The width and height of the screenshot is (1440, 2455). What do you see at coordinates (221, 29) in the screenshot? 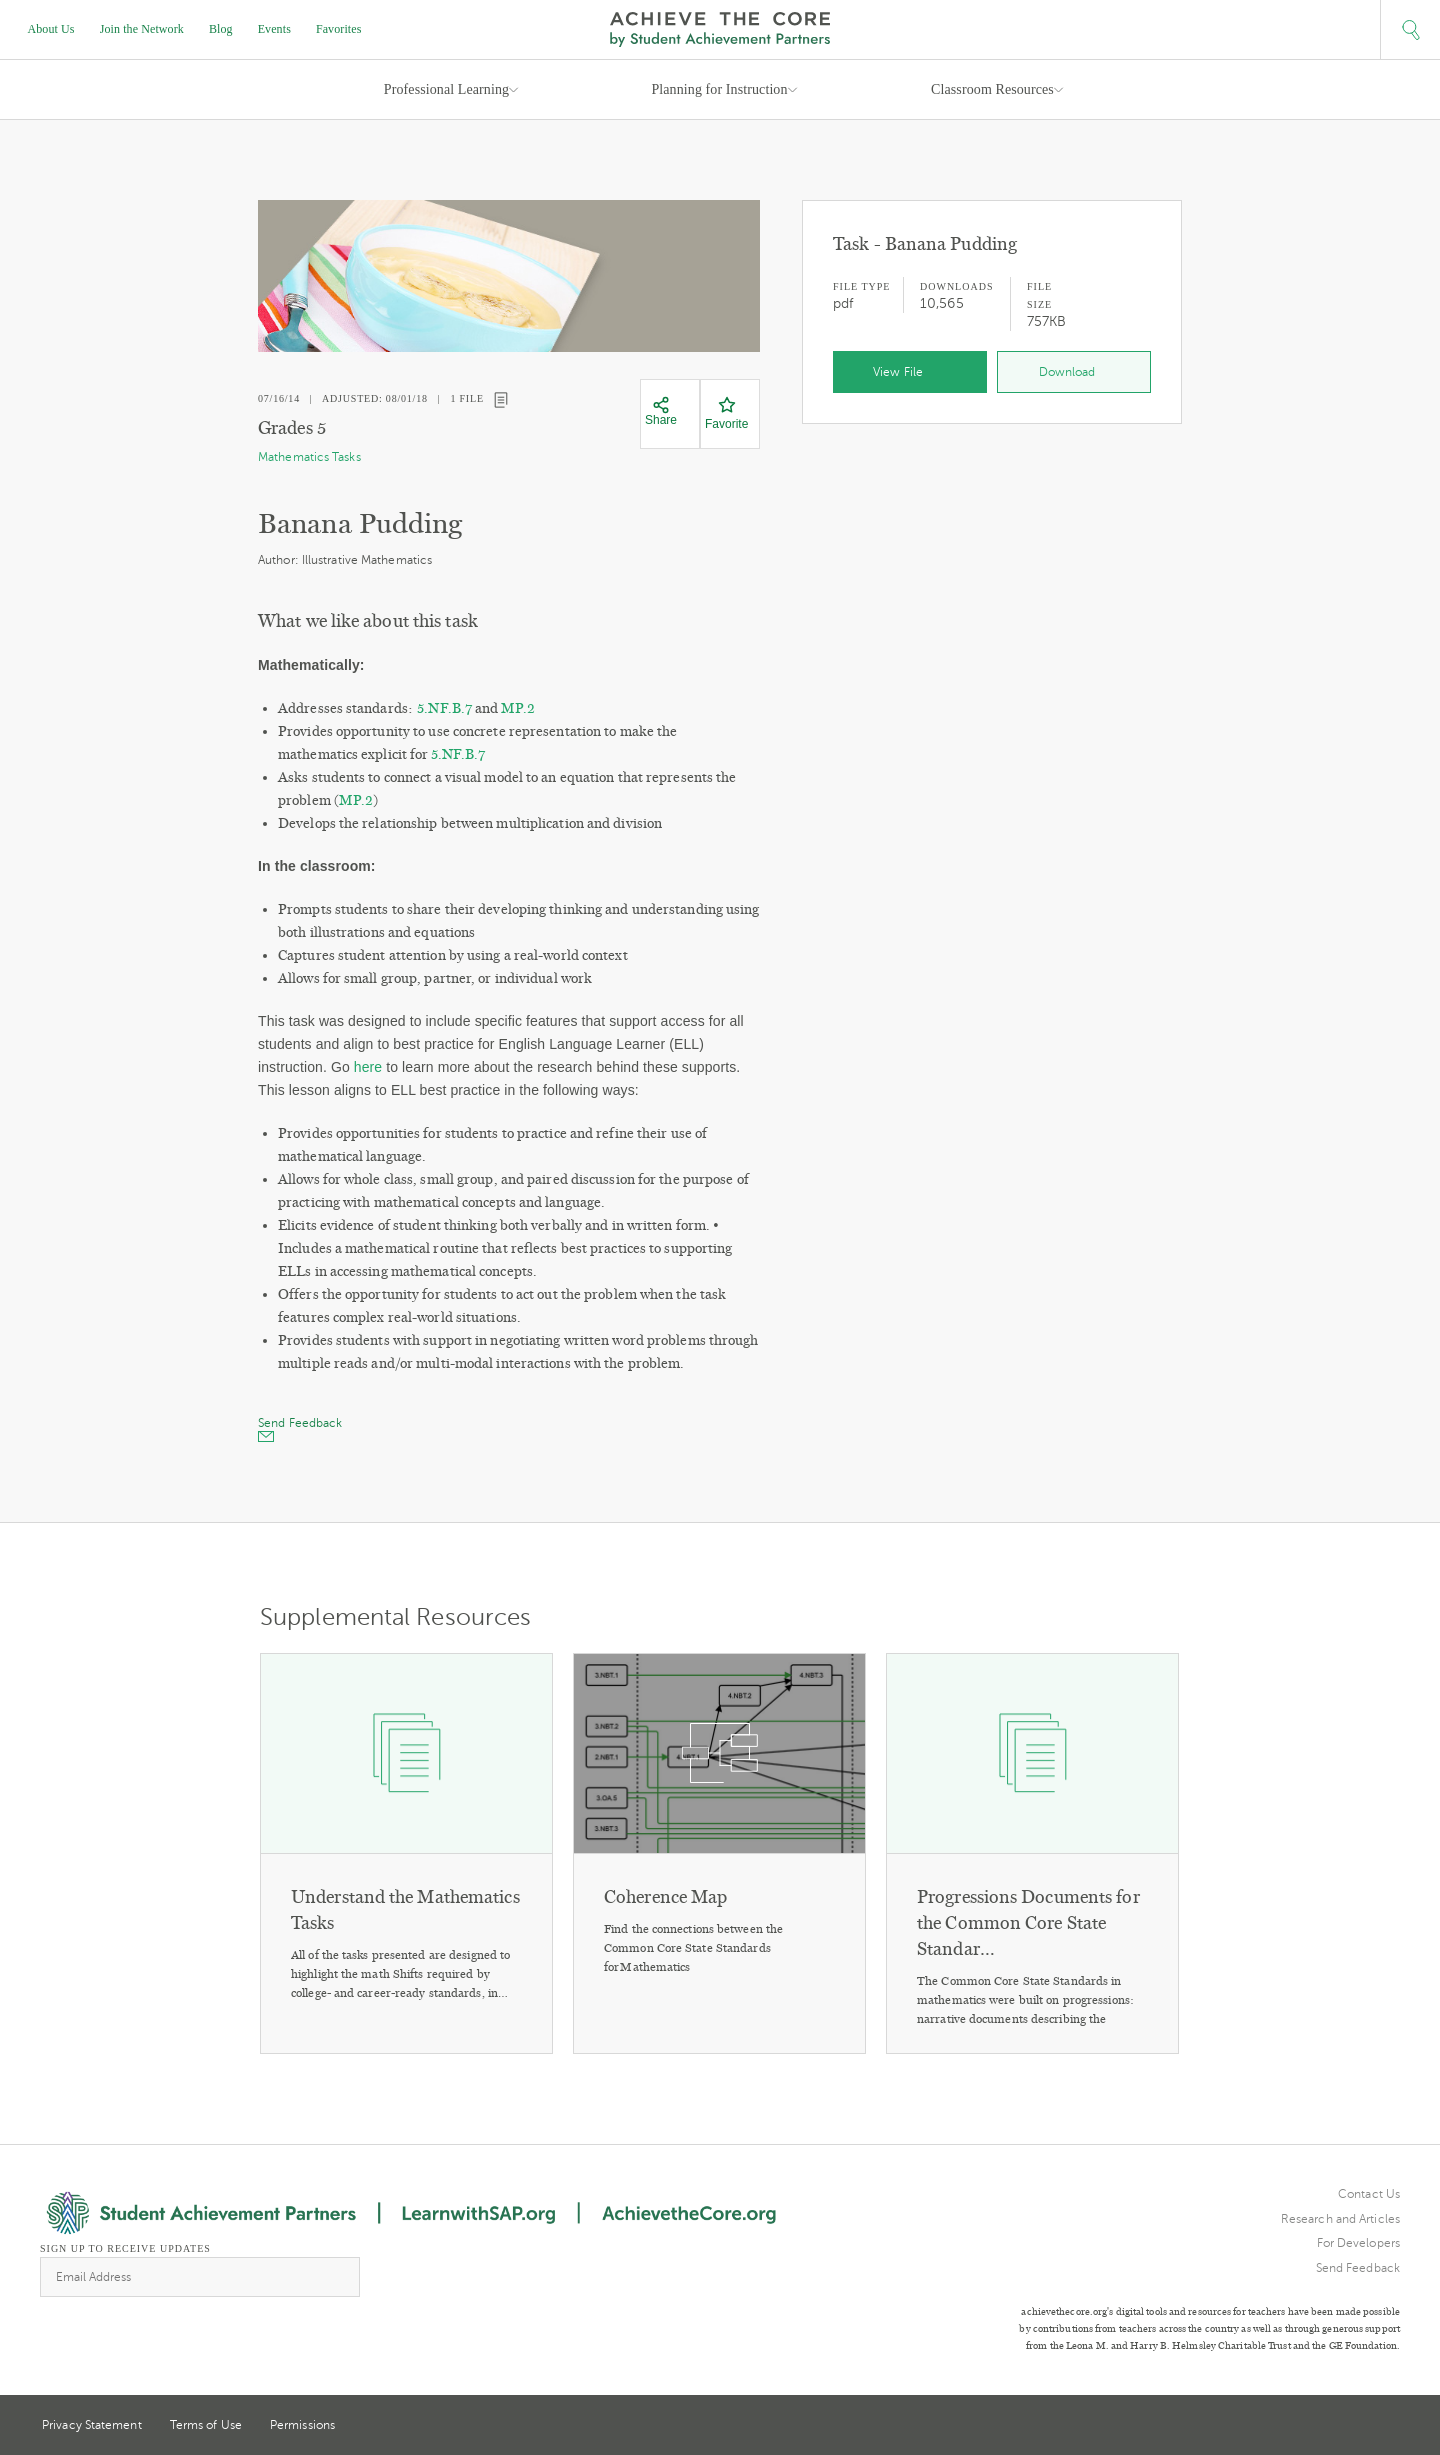
I see `Blog` at bounding box center [221, 29].